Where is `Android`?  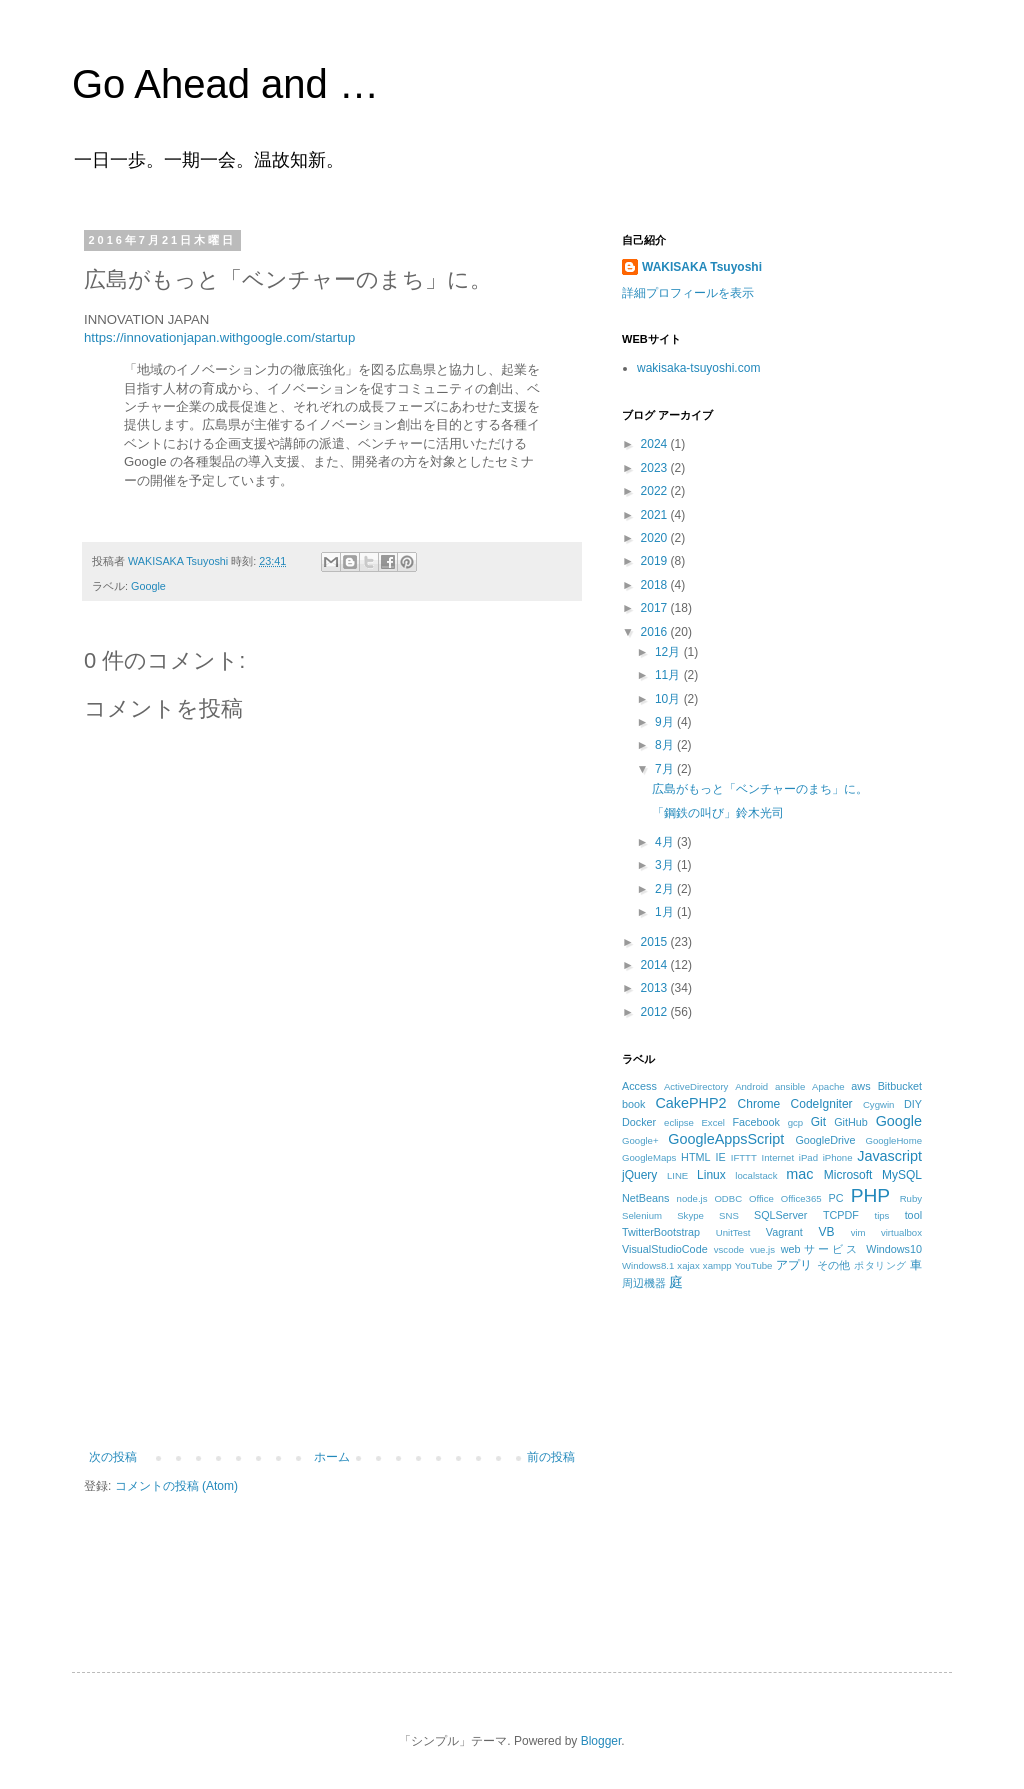
Android is located at coordinates (751, 1086).